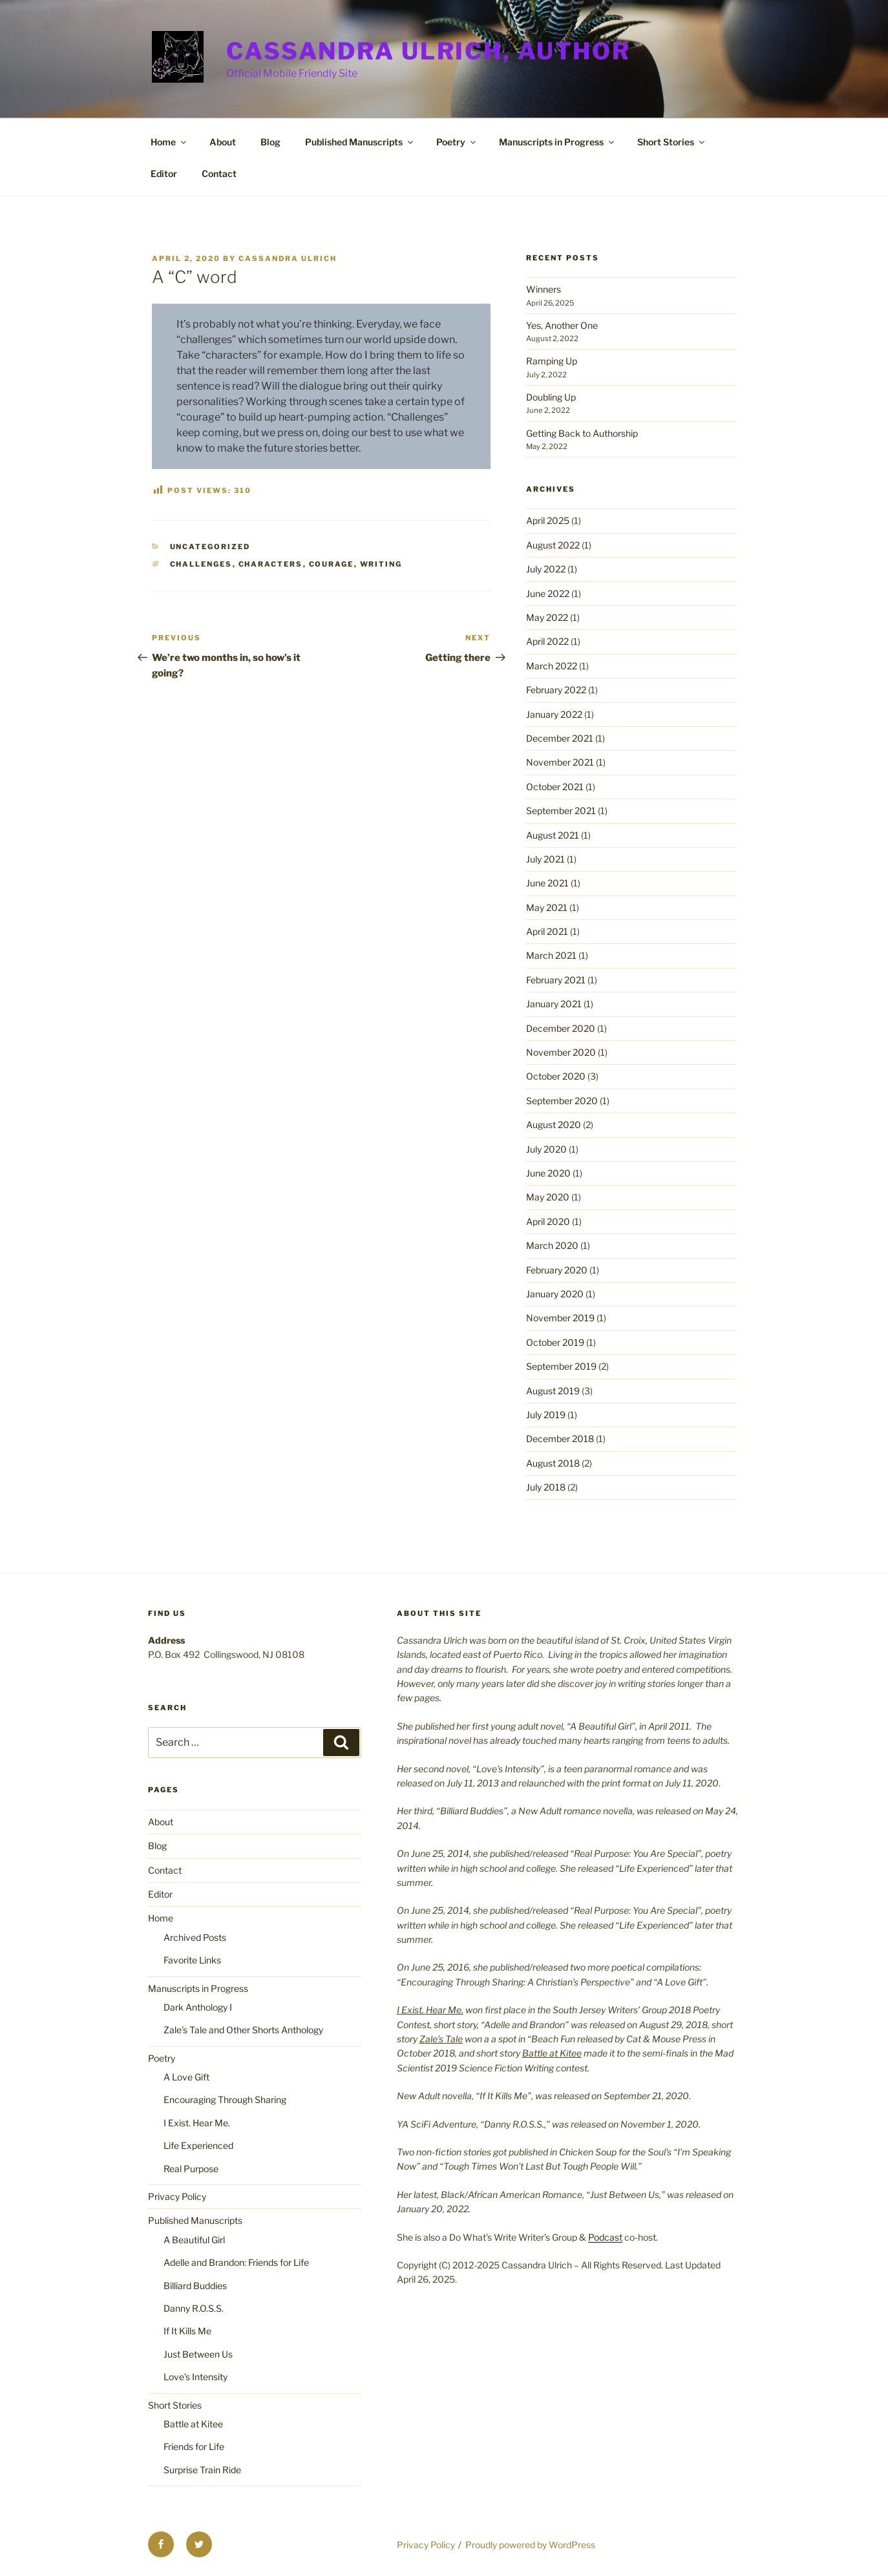 The width and height of the screenshot is (888, 2576). Describe the element at coordinates (582, 433) in the screenshot. I see `Getting Back to Authorship` at that location.